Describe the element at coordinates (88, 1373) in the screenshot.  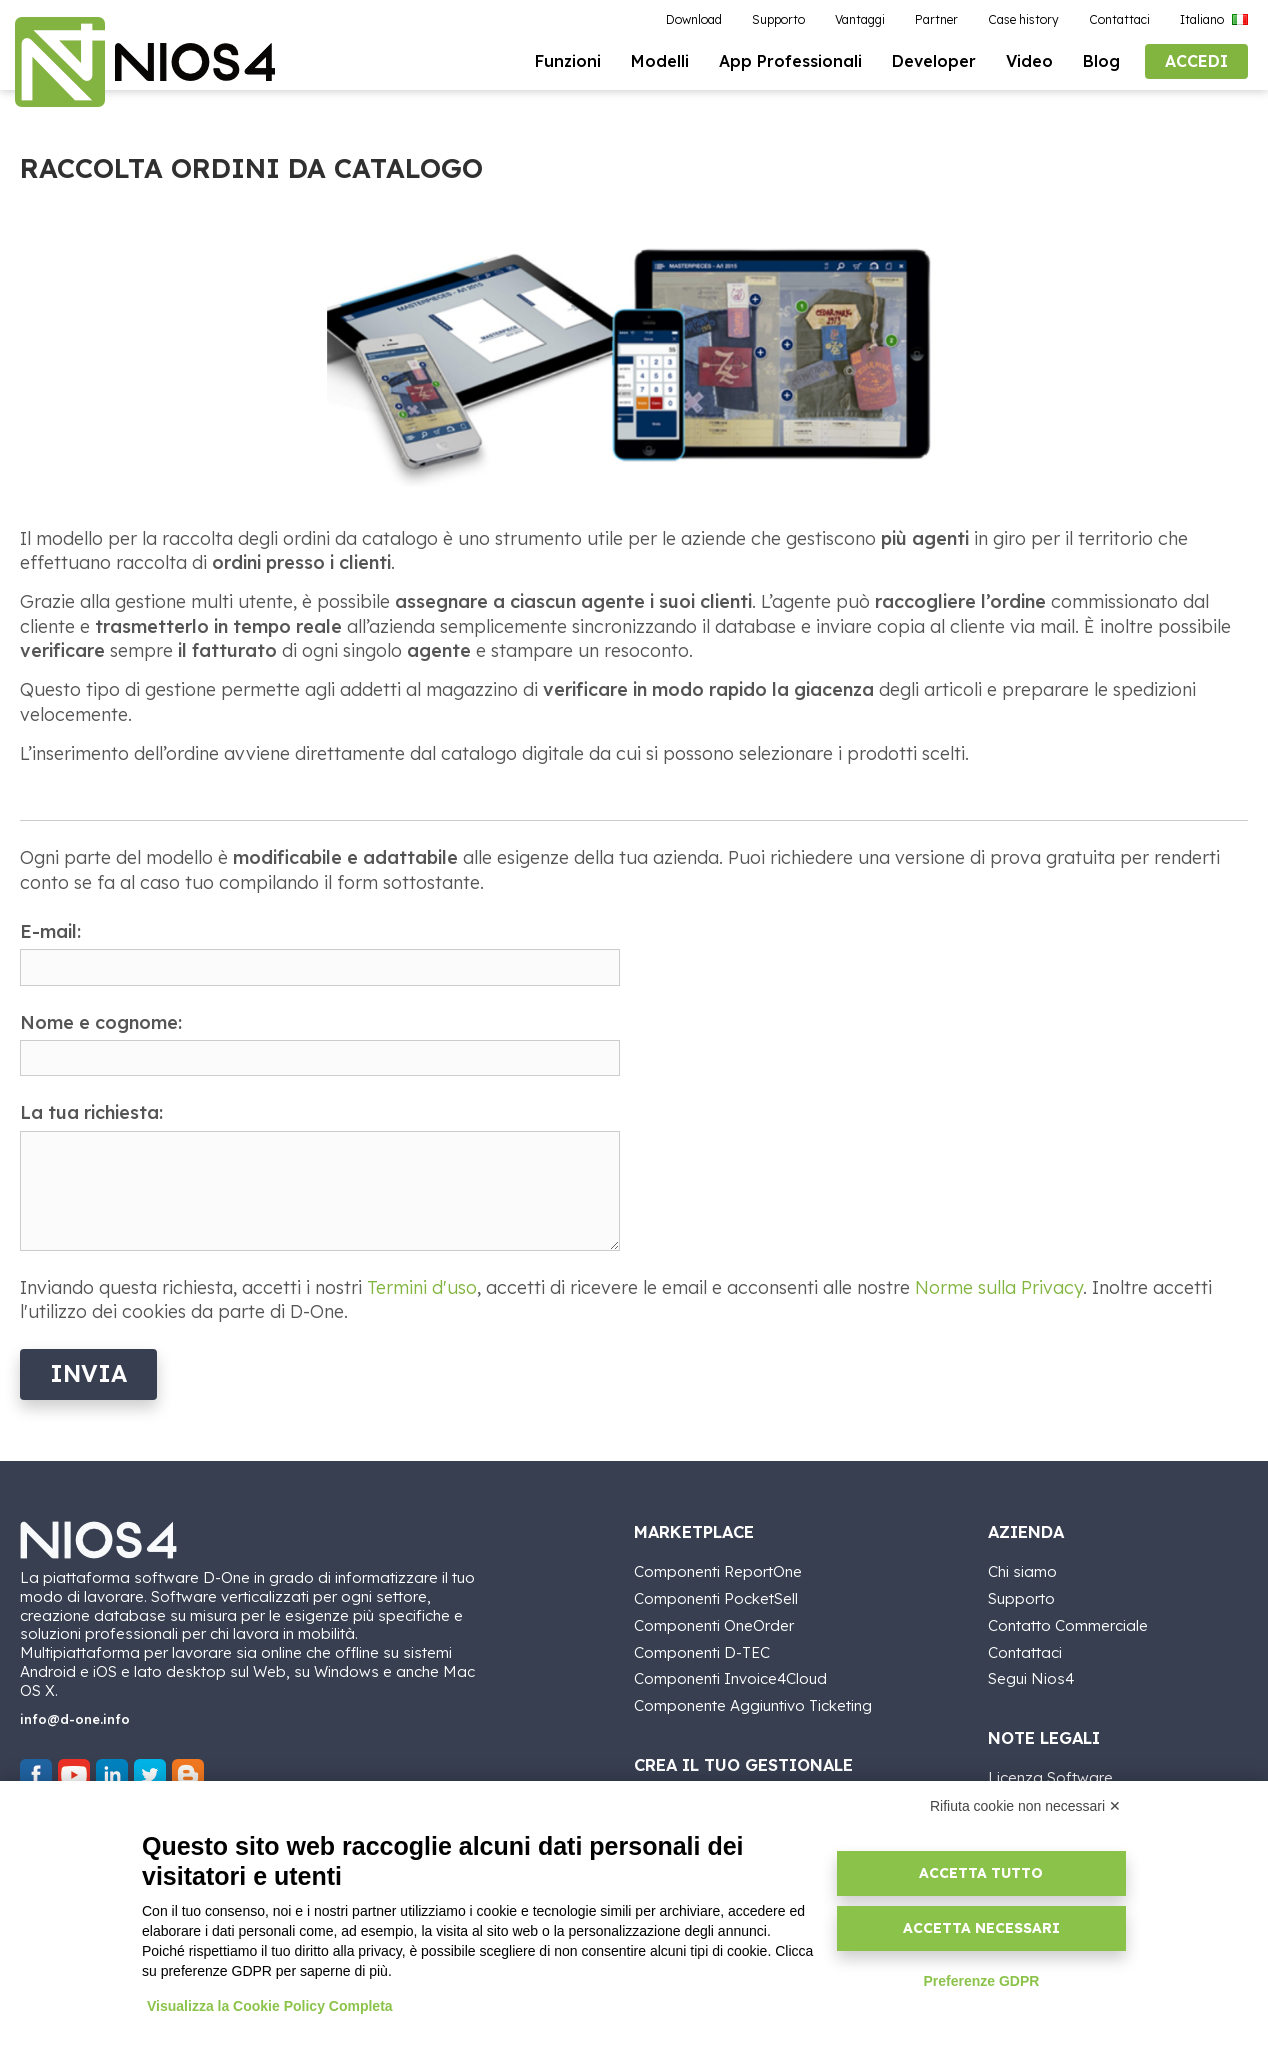
I see `Invia` at that location.